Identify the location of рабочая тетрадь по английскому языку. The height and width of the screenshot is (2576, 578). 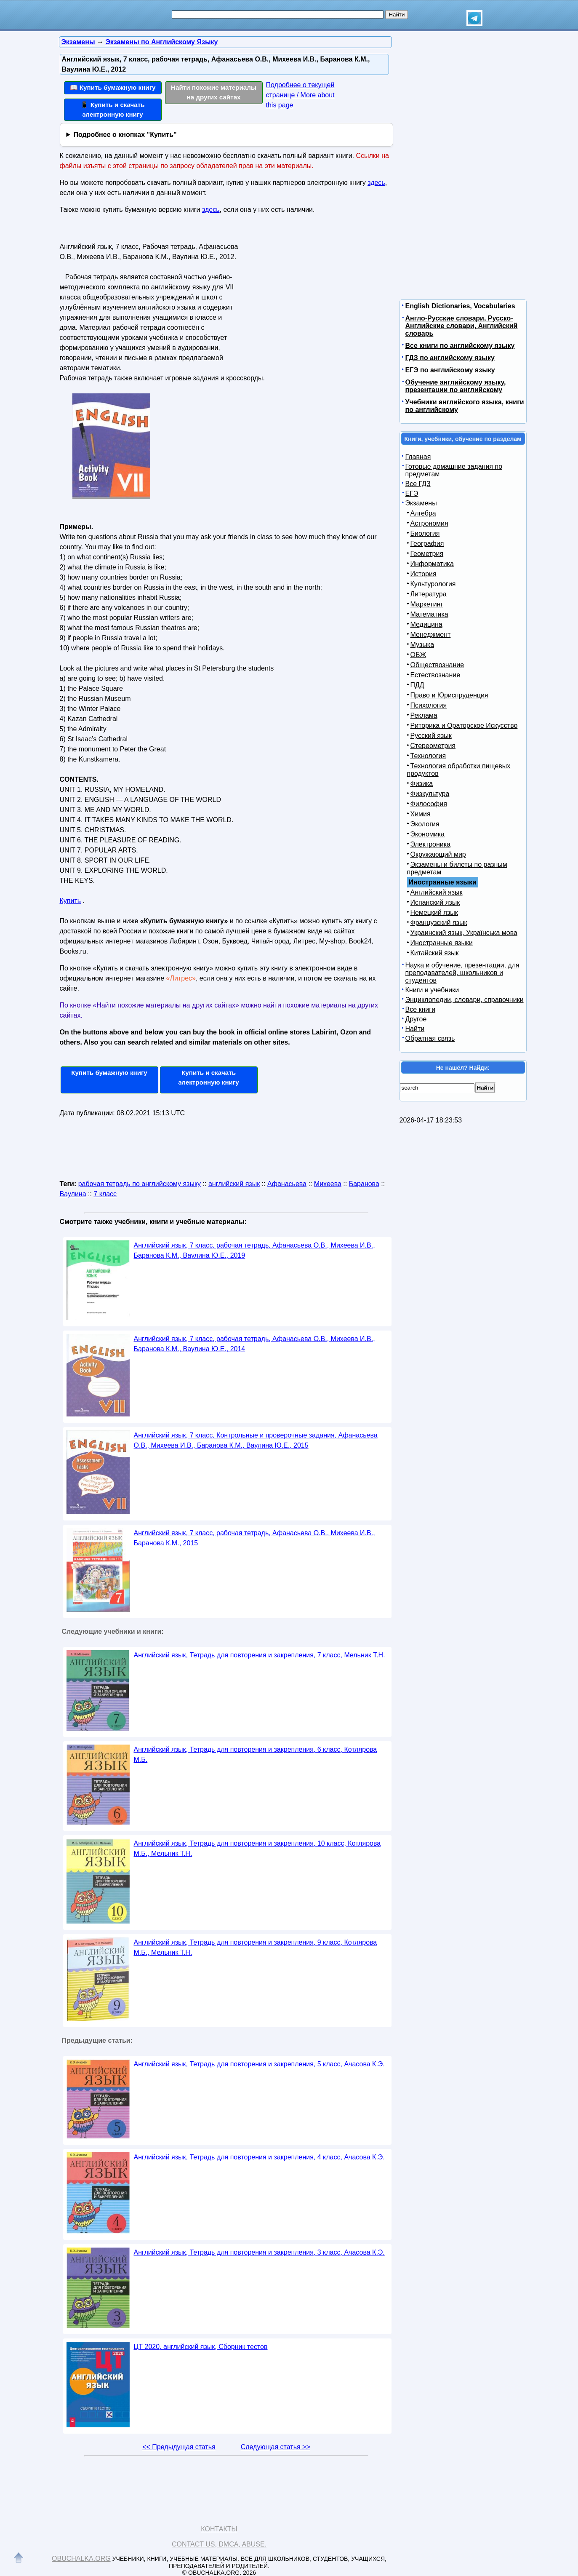
(139, 1183).